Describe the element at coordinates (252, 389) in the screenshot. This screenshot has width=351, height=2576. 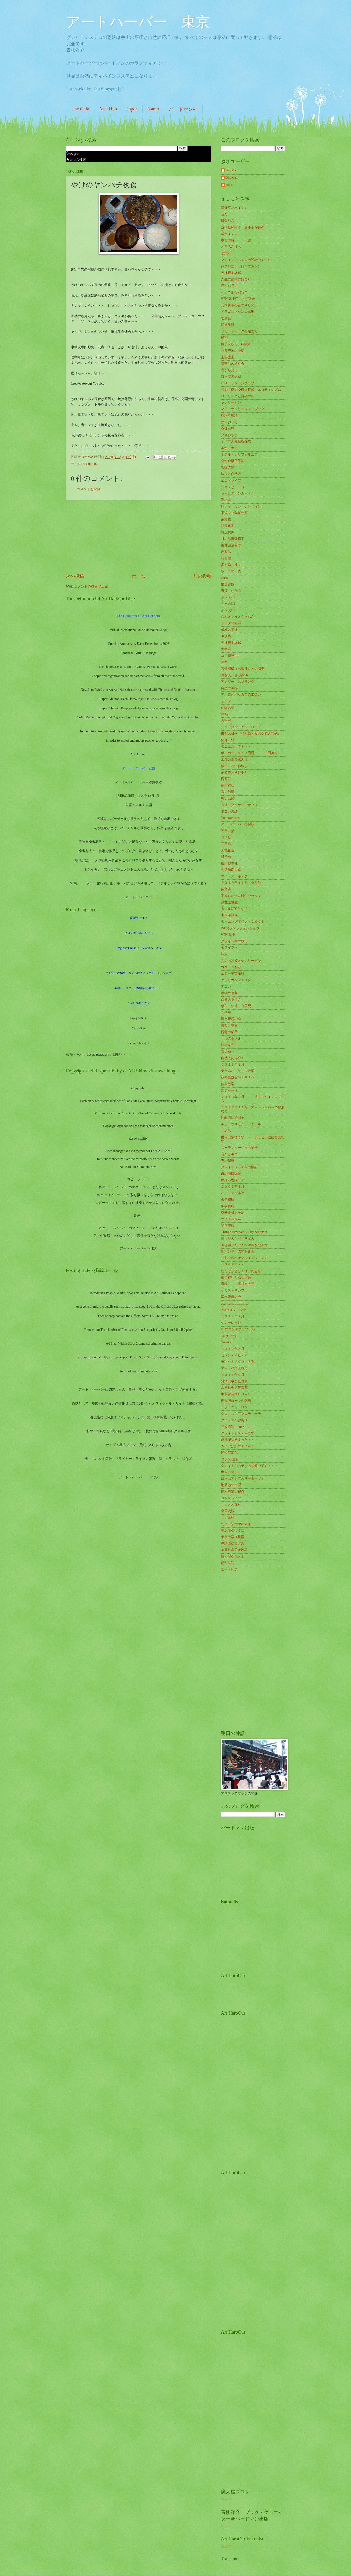
I see `相対性愛の交感方程式（エロティシズム）` at that location.